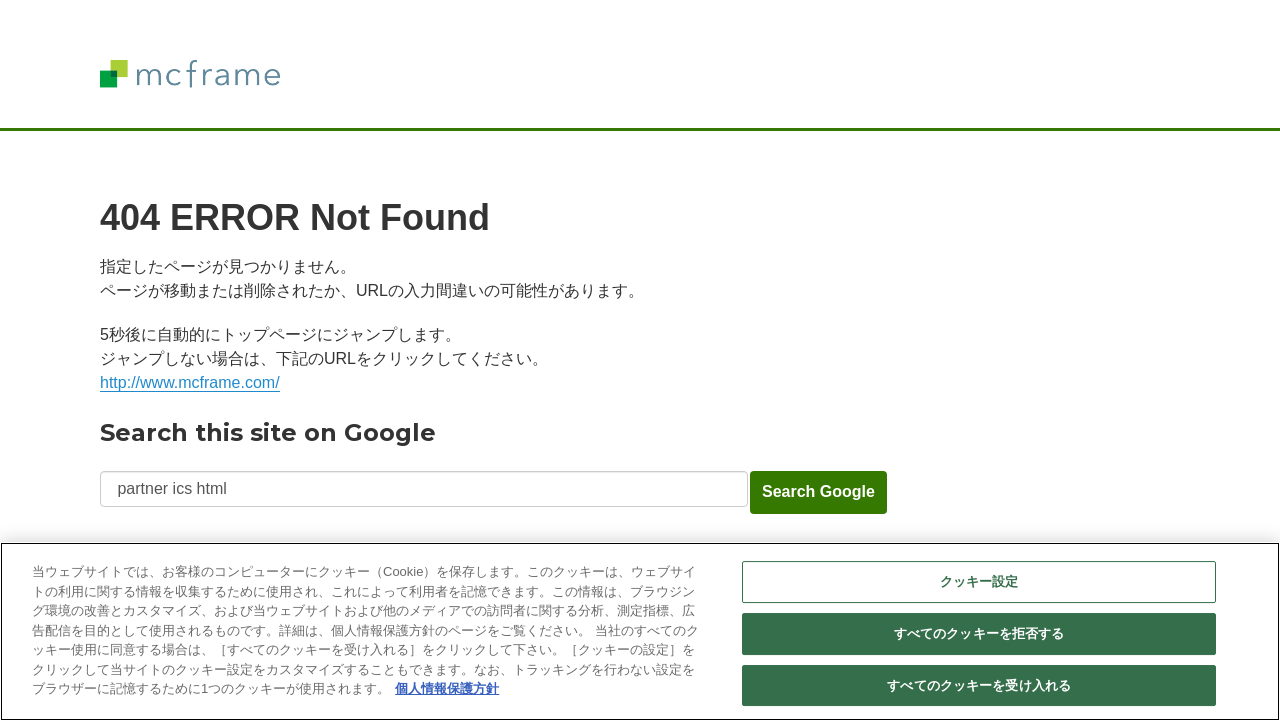  What do you see at coordinates (190, 382) in the screenshot?
I see `http://www.mcframe.com/` at bounding box center [190, 382].